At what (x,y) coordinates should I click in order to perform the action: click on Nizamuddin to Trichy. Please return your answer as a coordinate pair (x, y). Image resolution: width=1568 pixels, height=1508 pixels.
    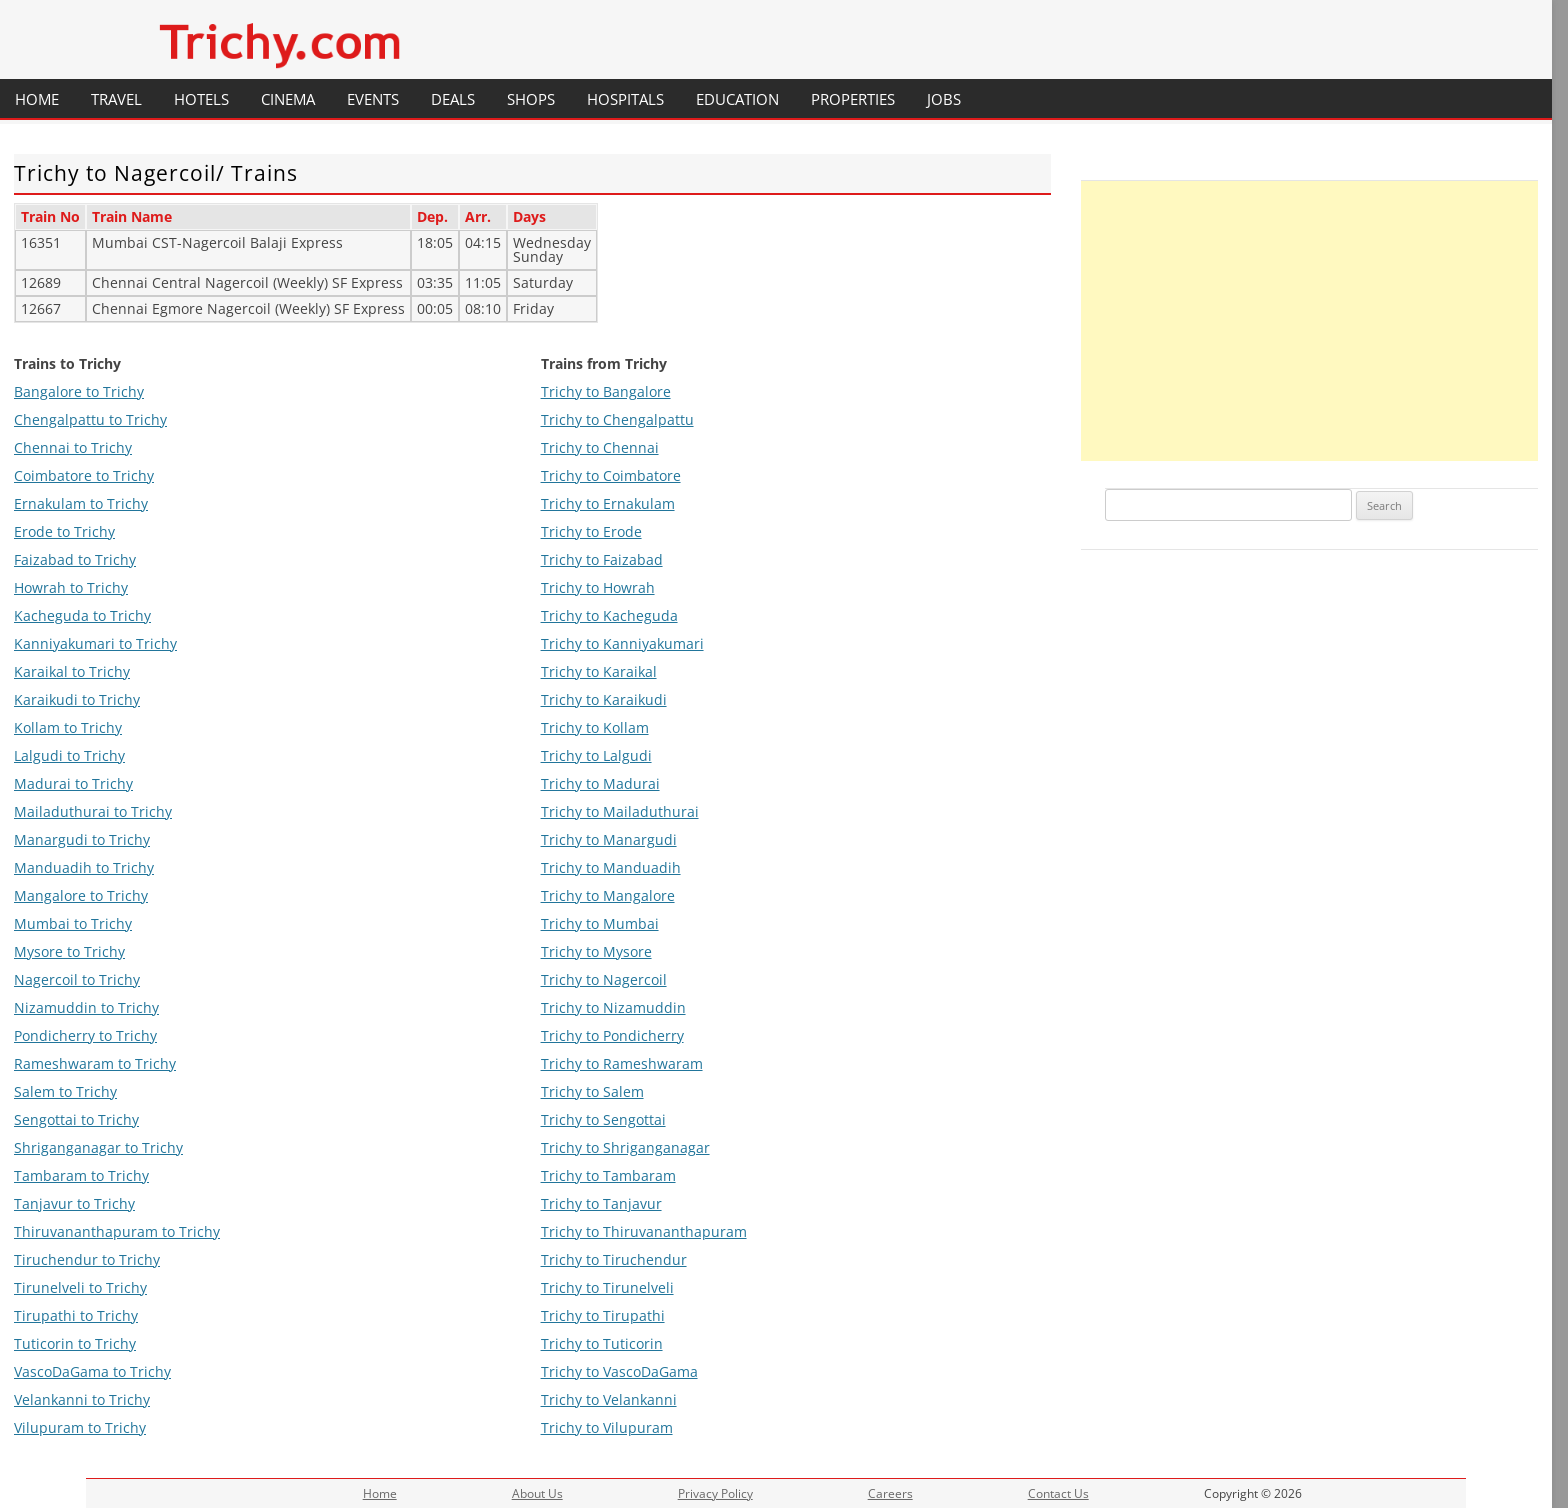
    Looking at the image, I should click on (86, 1007).